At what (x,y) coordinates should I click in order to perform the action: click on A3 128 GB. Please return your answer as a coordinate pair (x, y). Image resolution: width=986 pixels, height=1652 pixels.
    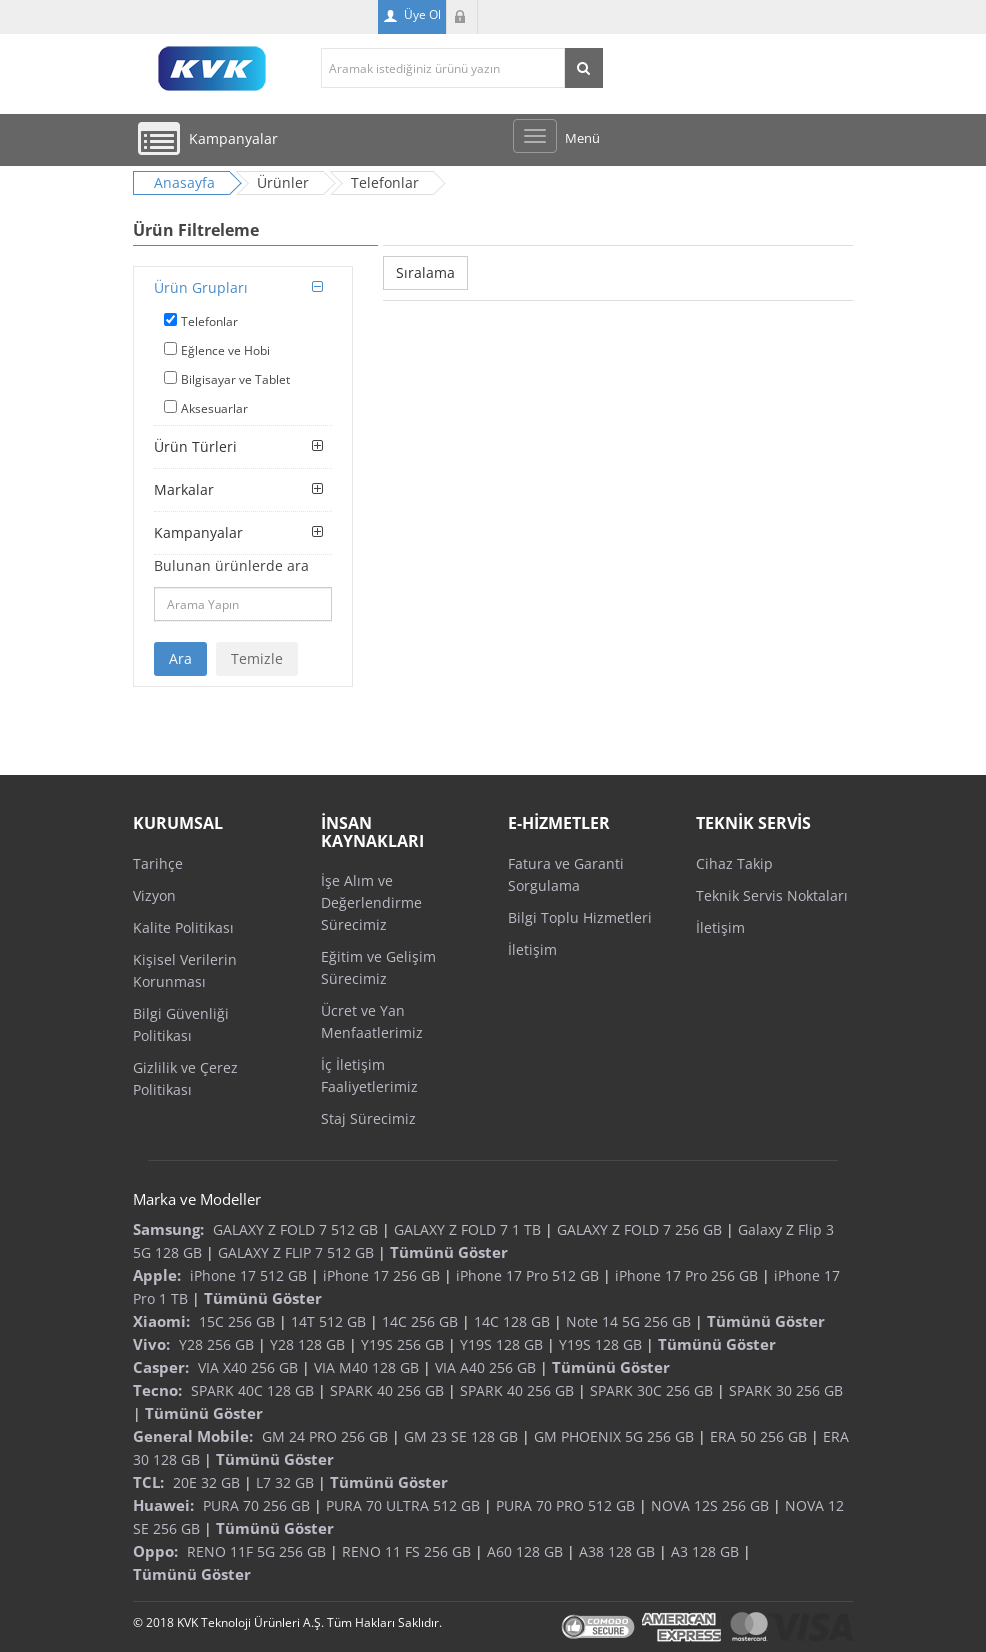
    Looking at the image, I should click on (705, 1551).